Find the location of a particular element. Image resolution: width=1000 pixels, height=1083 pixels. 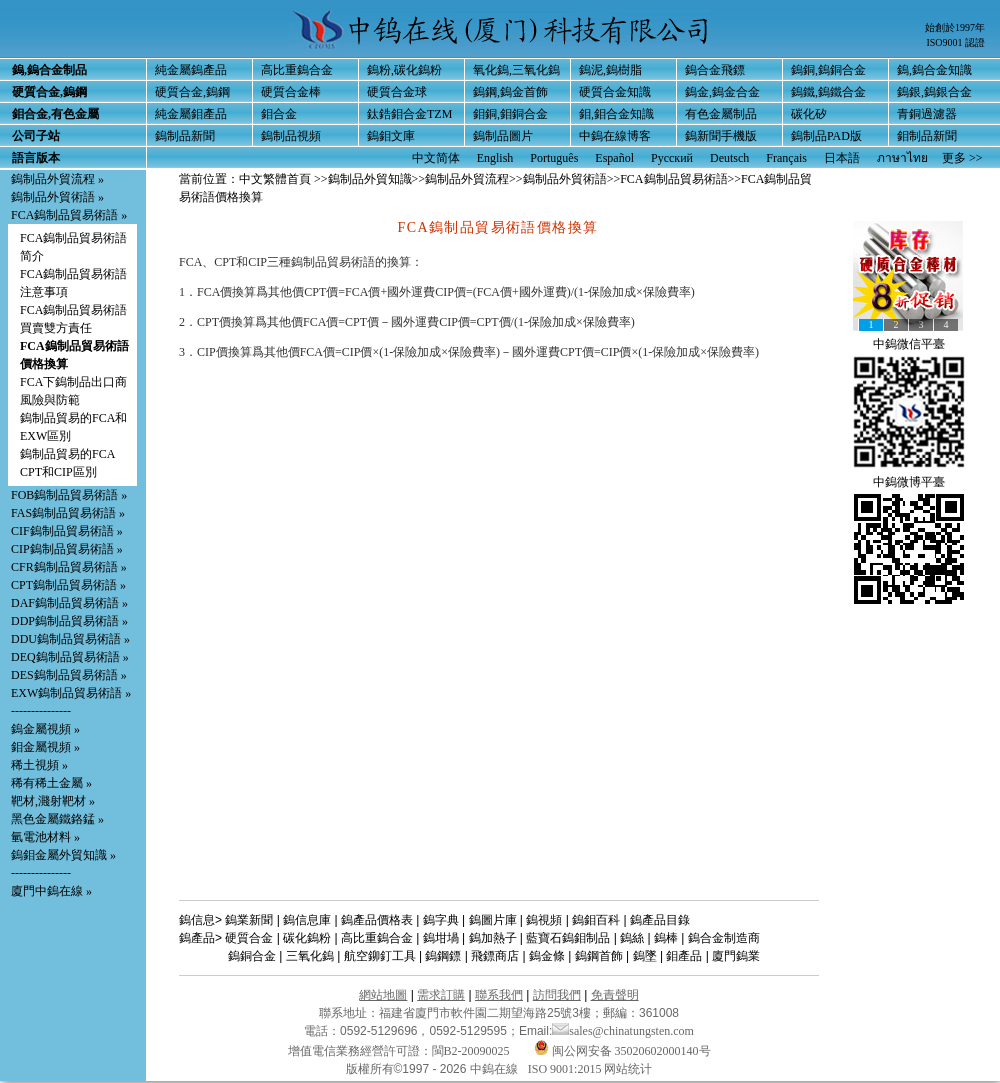

青銅過濾器 is located at coordinates (927, 114).